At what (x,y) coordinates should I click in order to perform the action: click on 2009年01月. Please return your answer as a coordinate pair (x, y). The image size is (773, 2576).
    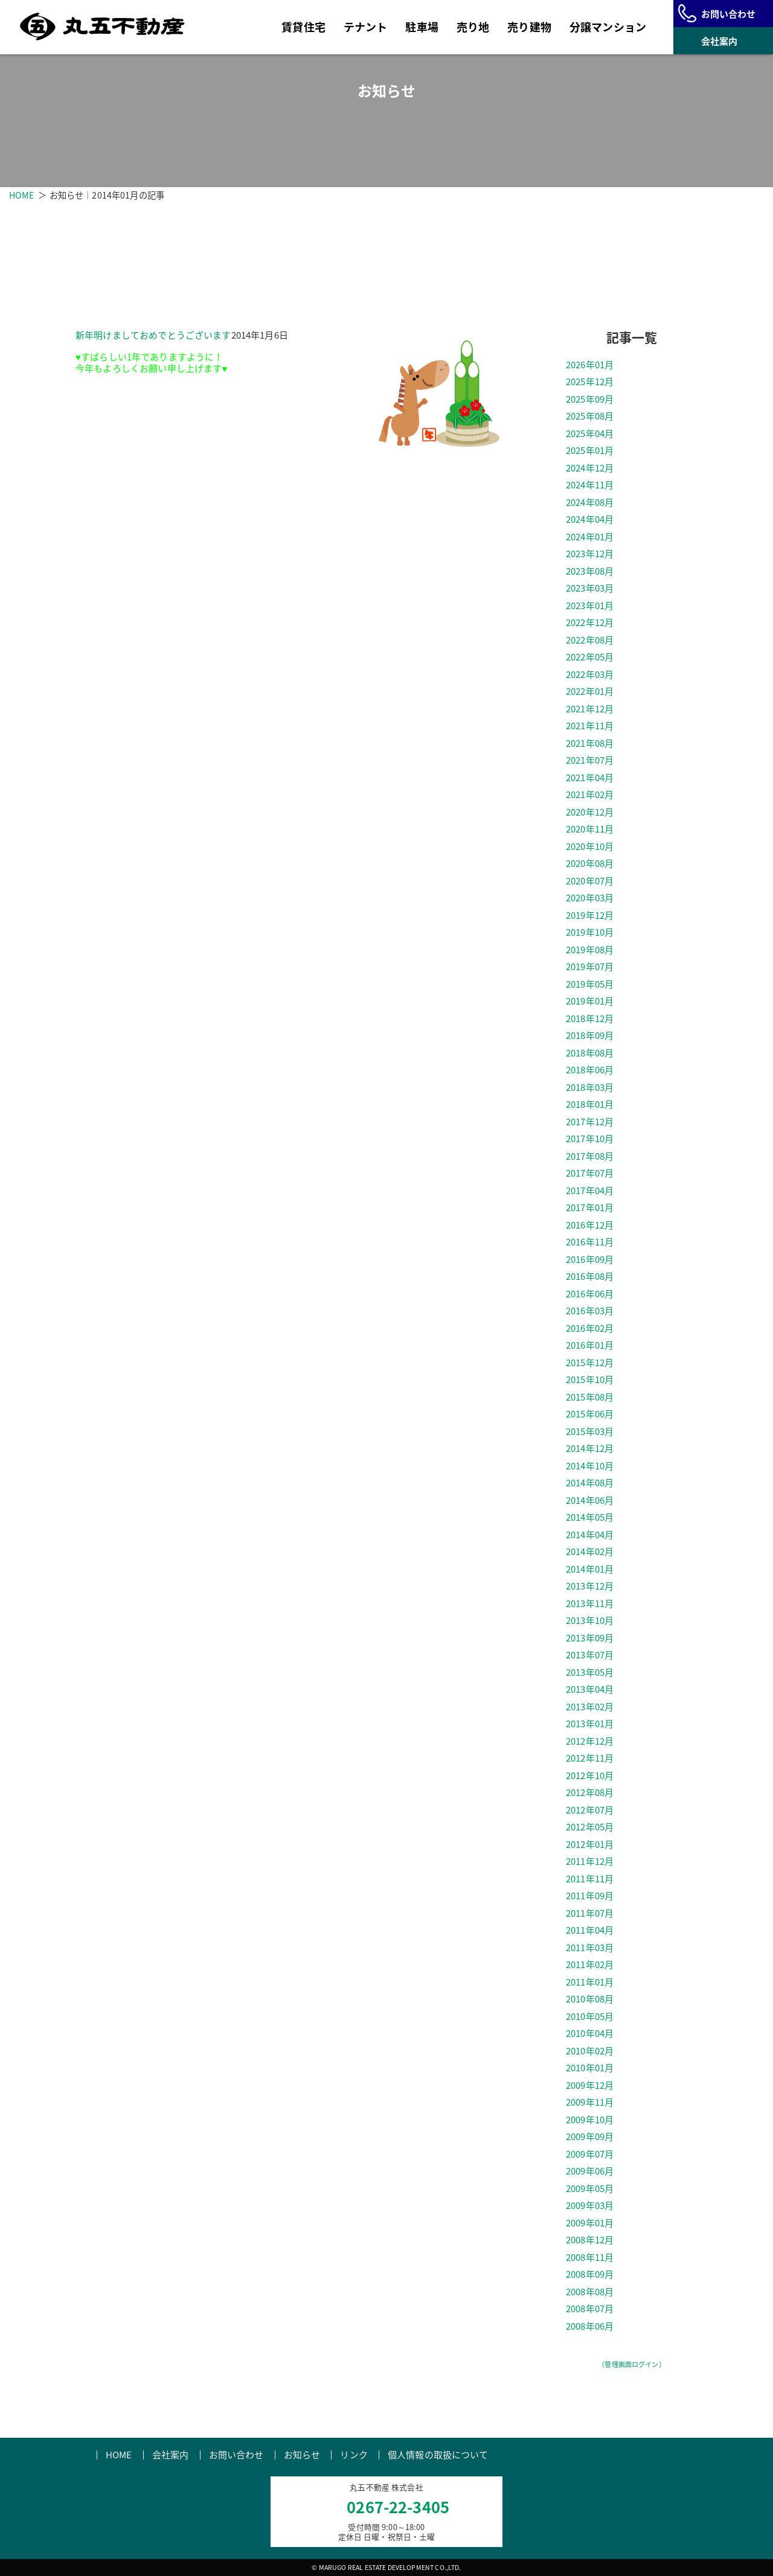
    Looking at the image, I should click on (590, 2223).